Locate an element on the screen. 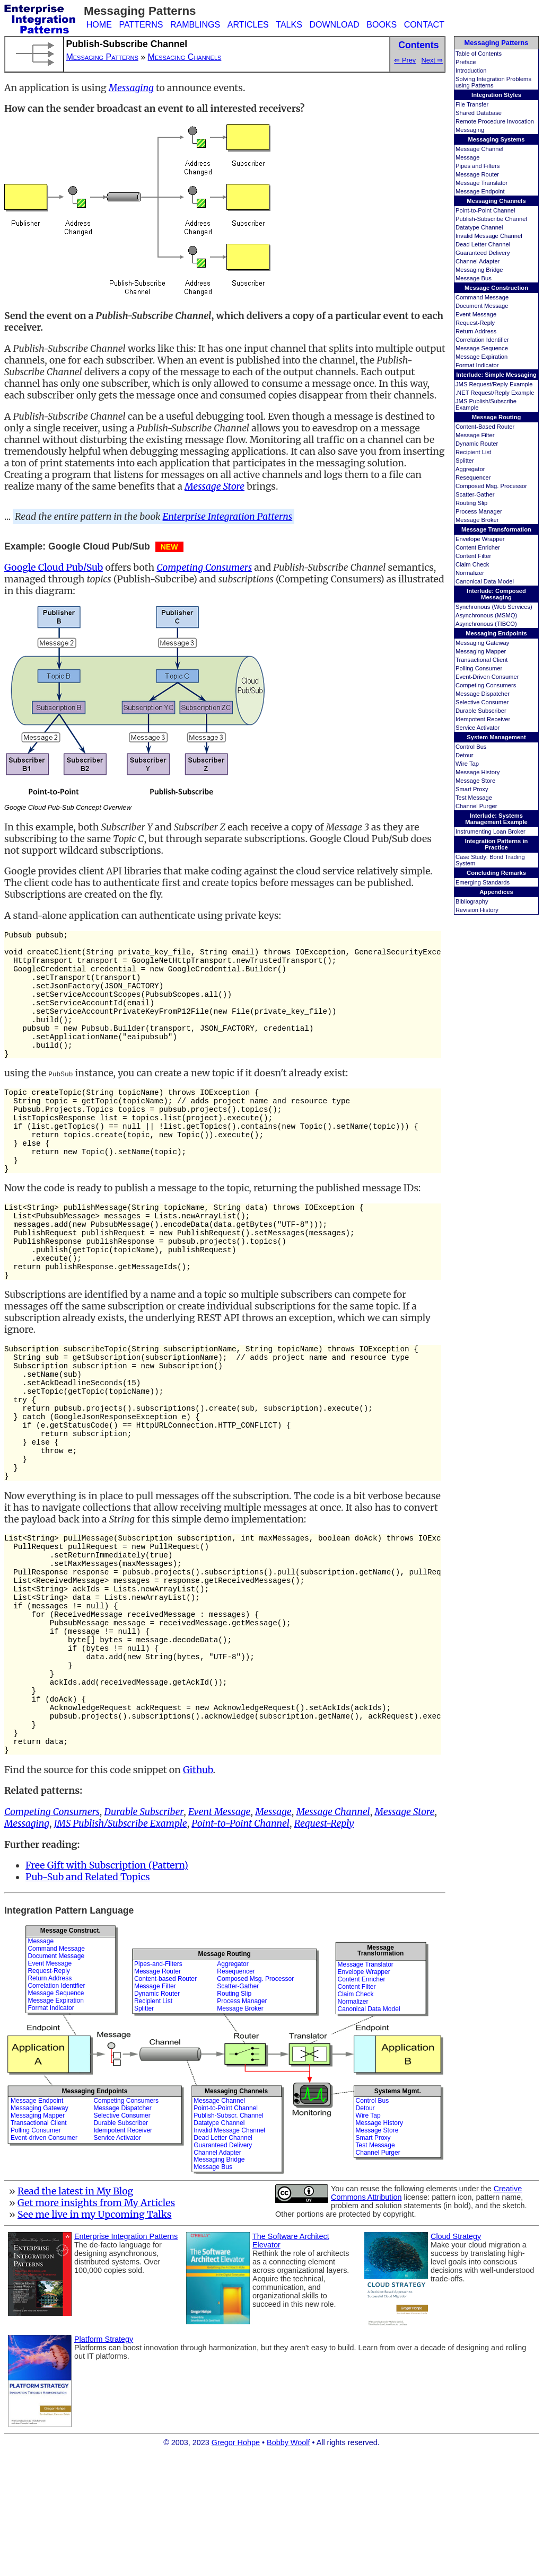 This screenshot has height=2576, width=543. Event-Driven Consumer is located at coordinates (487, 677).